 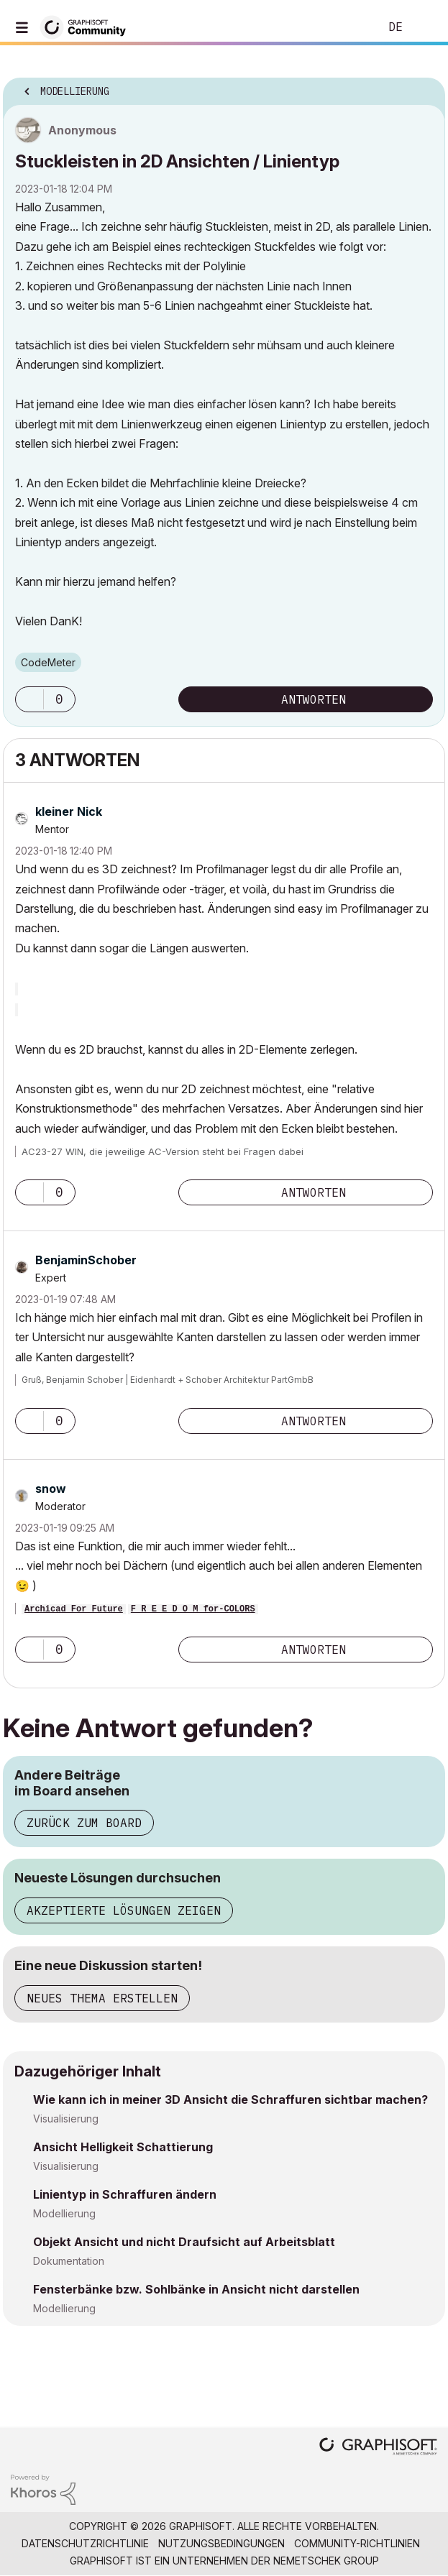 What do you see at coordinates (378, 2447) in the screenshot?
I see `[Graphisoft homepage]` at bounding box center [378, 2447].